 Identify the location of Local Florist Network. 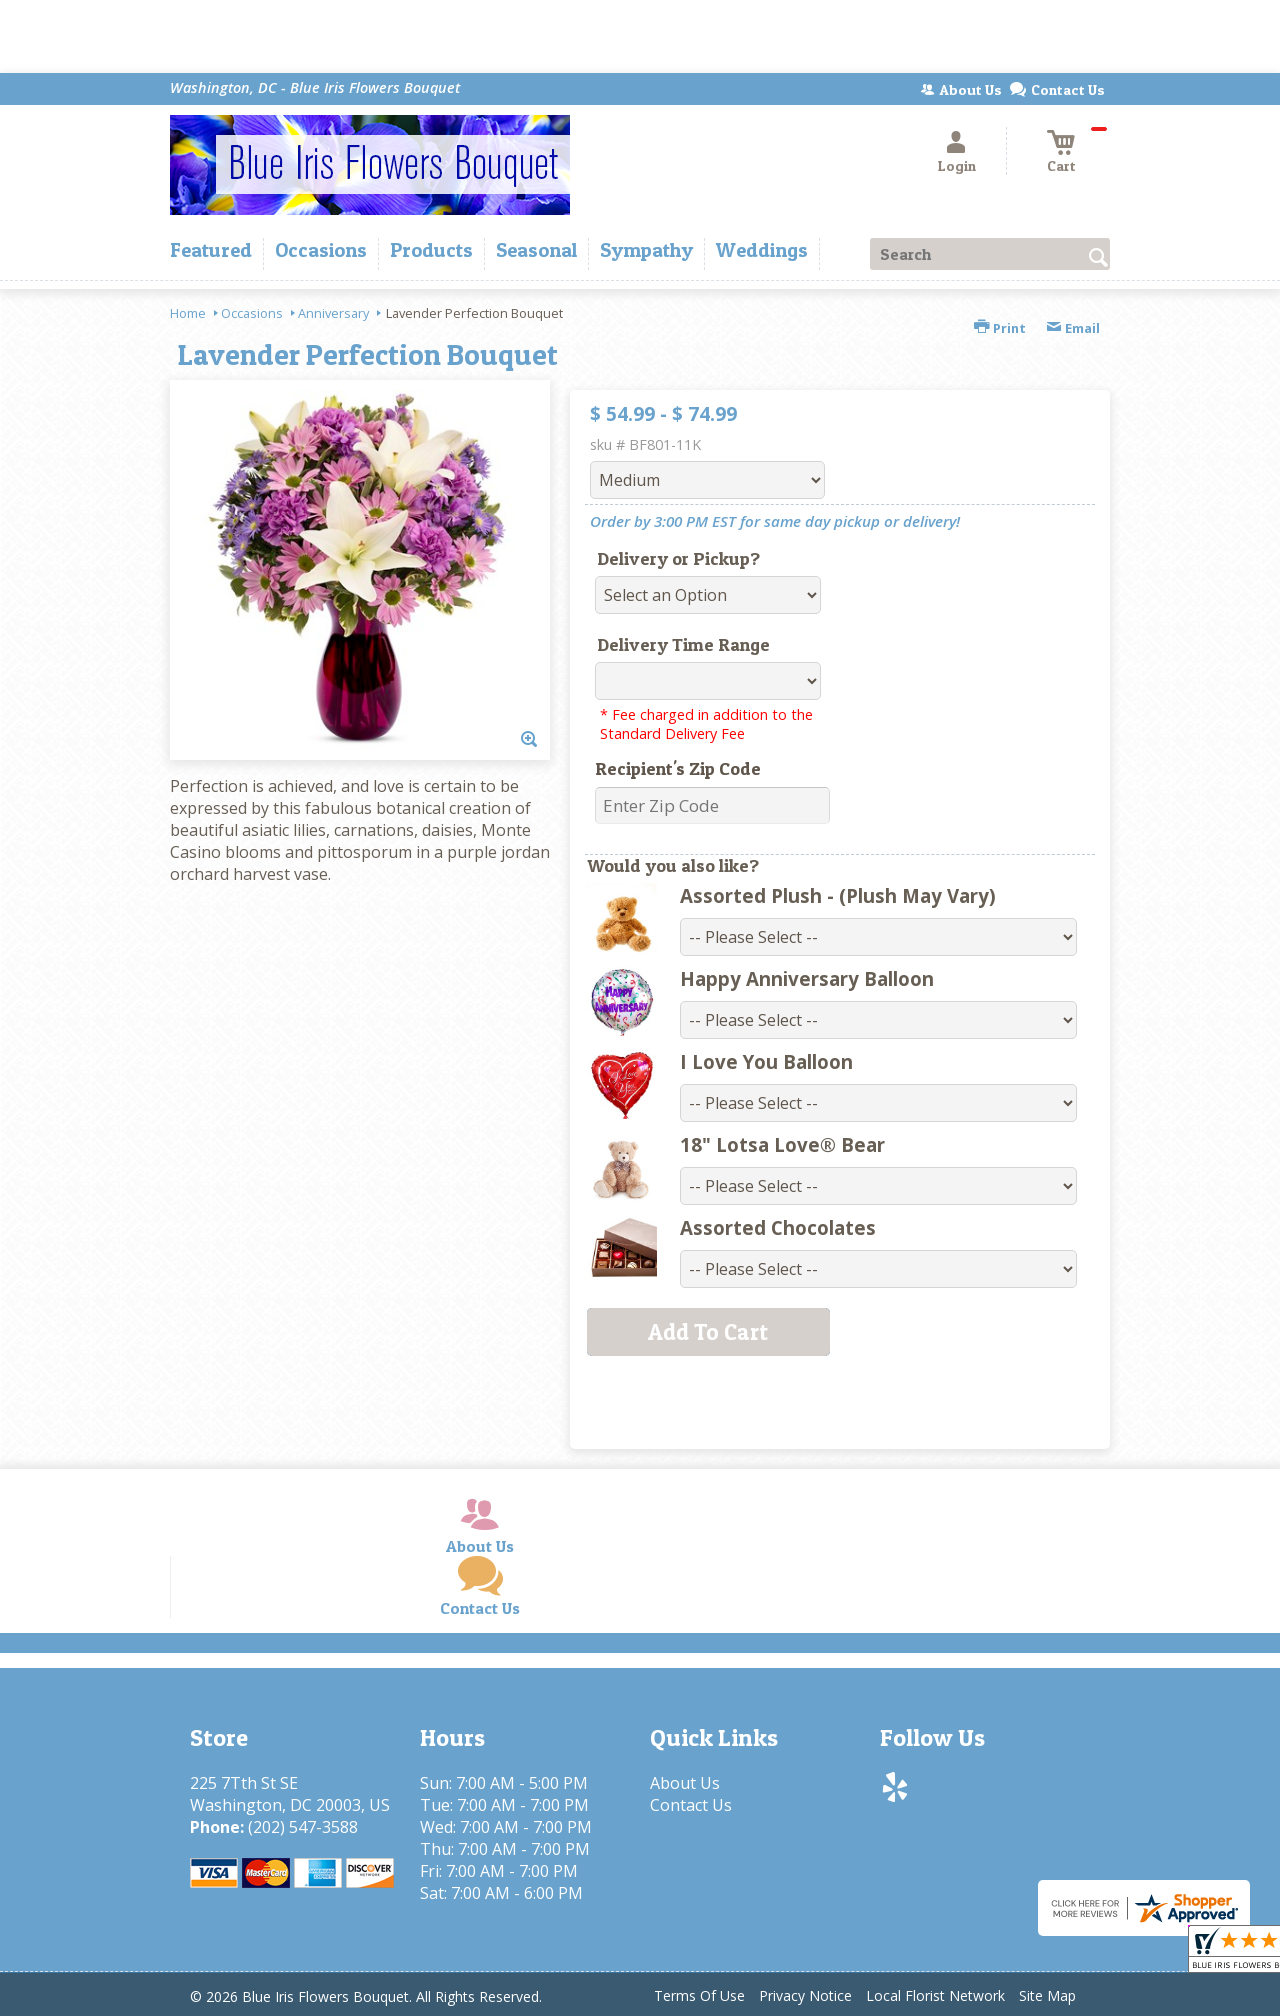
(935, 1995).